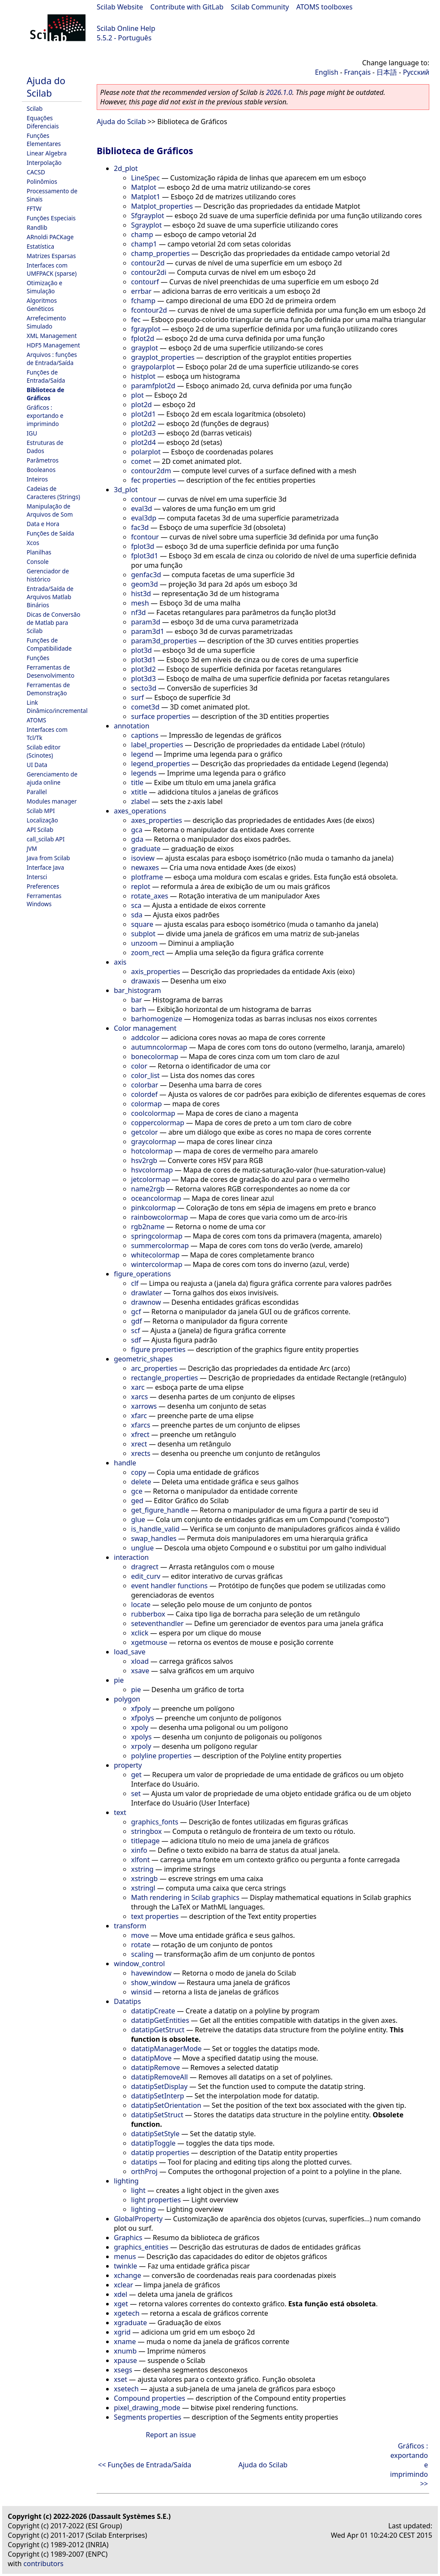  I want to click on xclick, so click(139, 1633).